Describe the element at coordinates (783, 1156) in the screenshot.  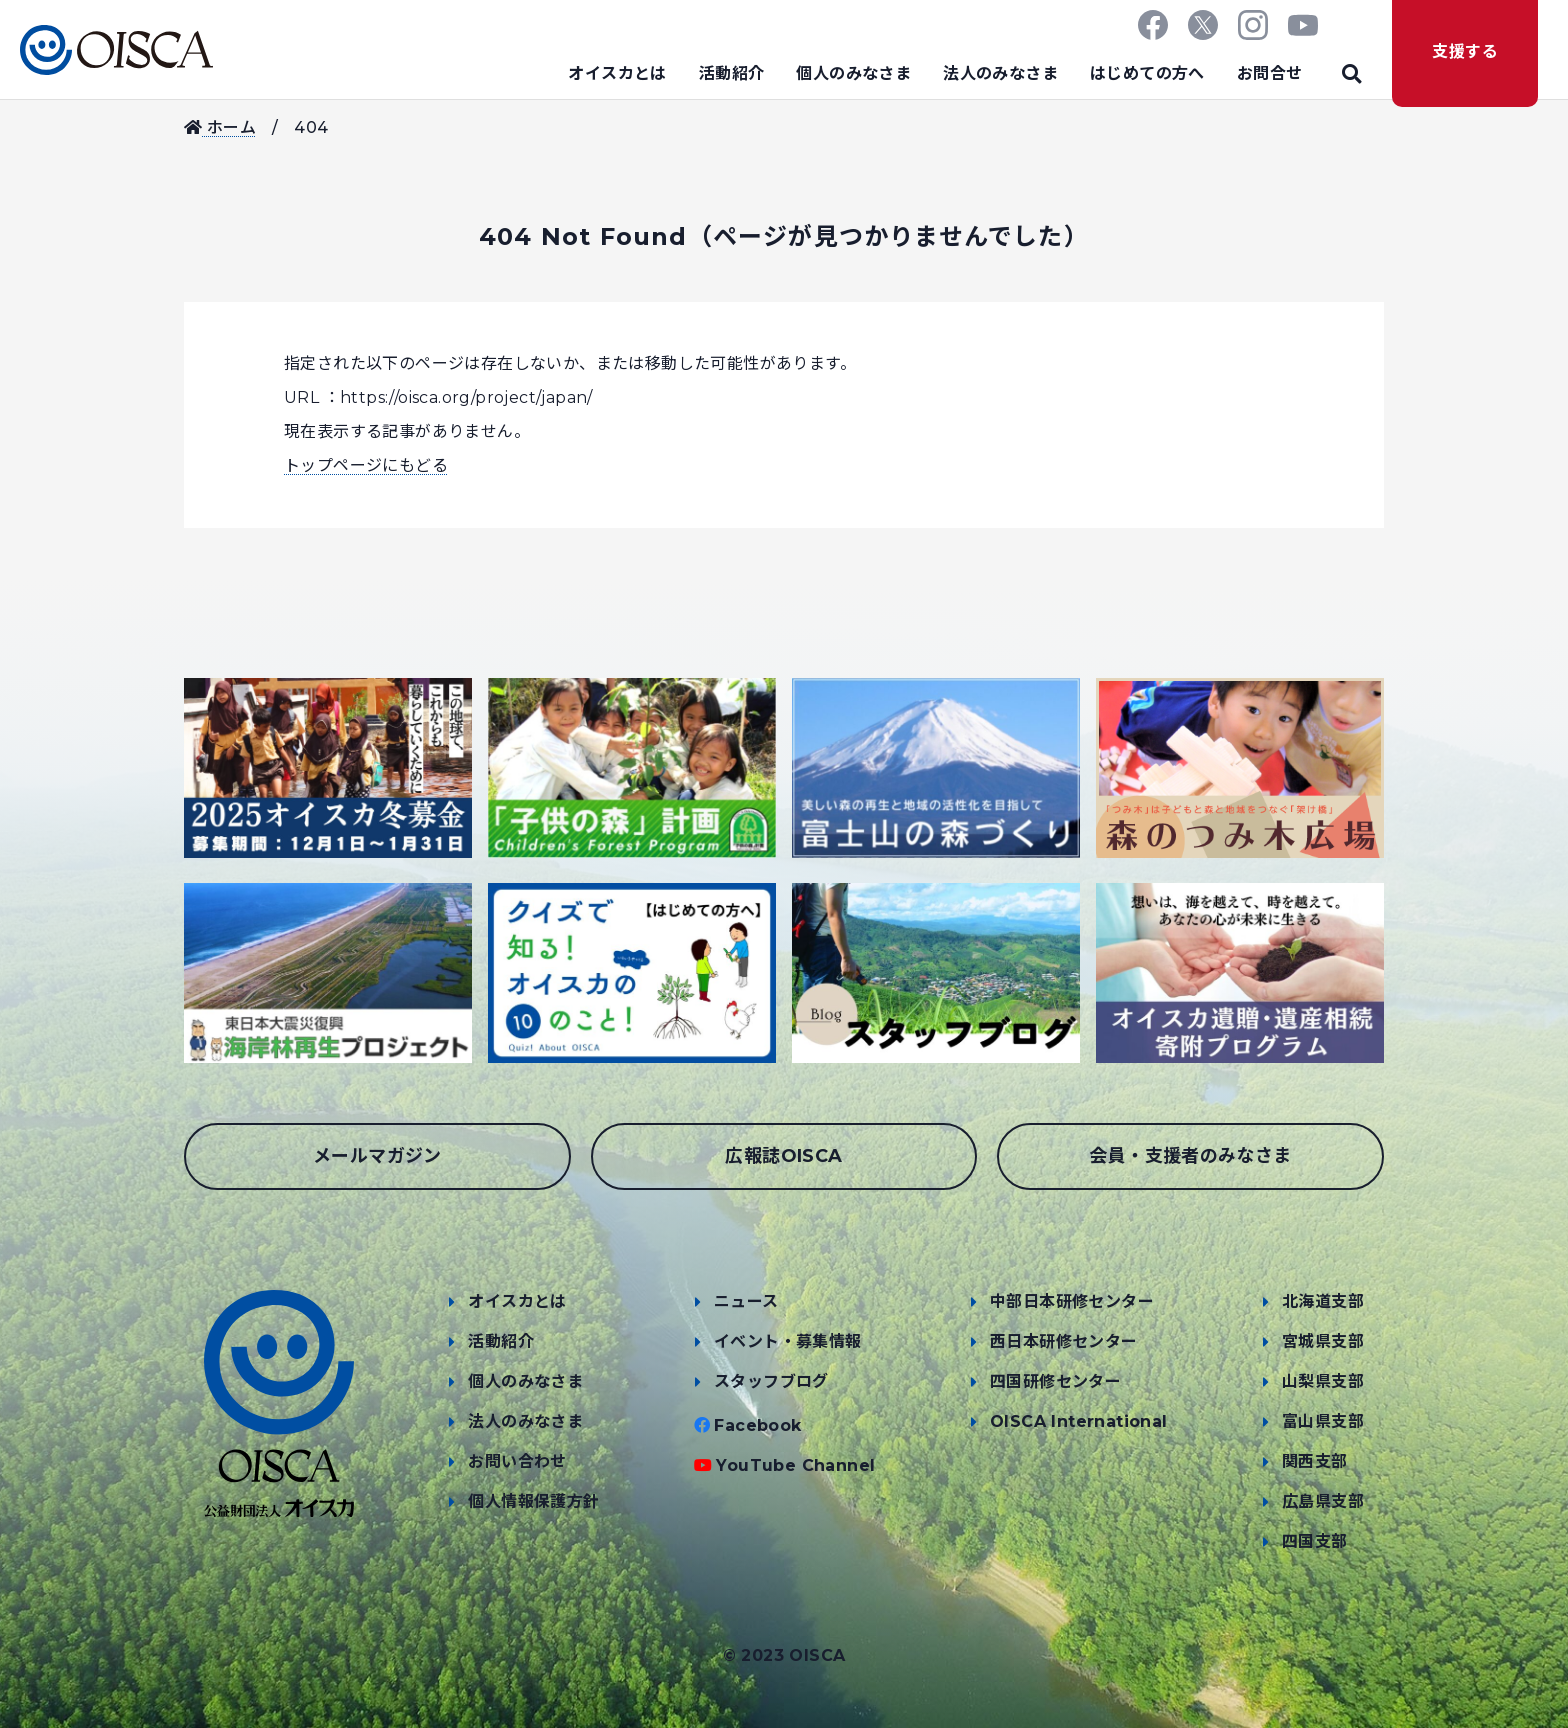
I see `広報誌OISCA` at that location.